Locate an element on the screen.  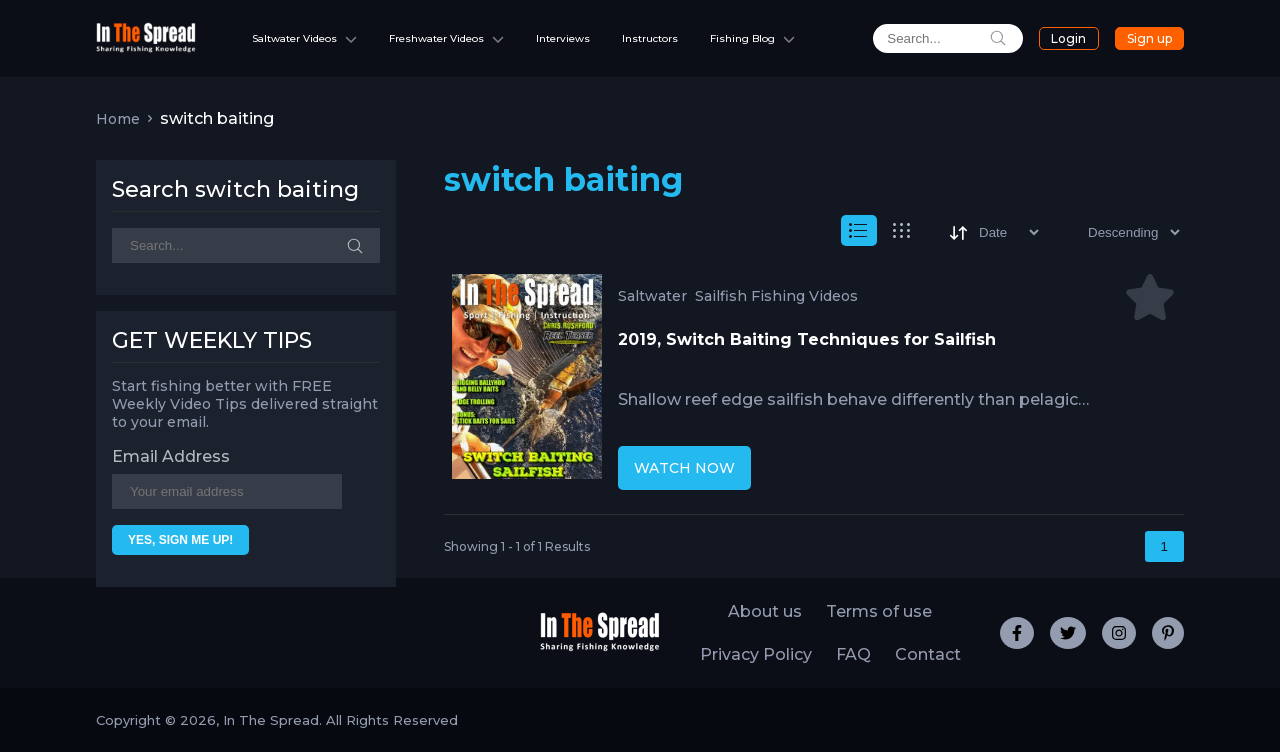
Sign up is located at coordinates (1149, 38).